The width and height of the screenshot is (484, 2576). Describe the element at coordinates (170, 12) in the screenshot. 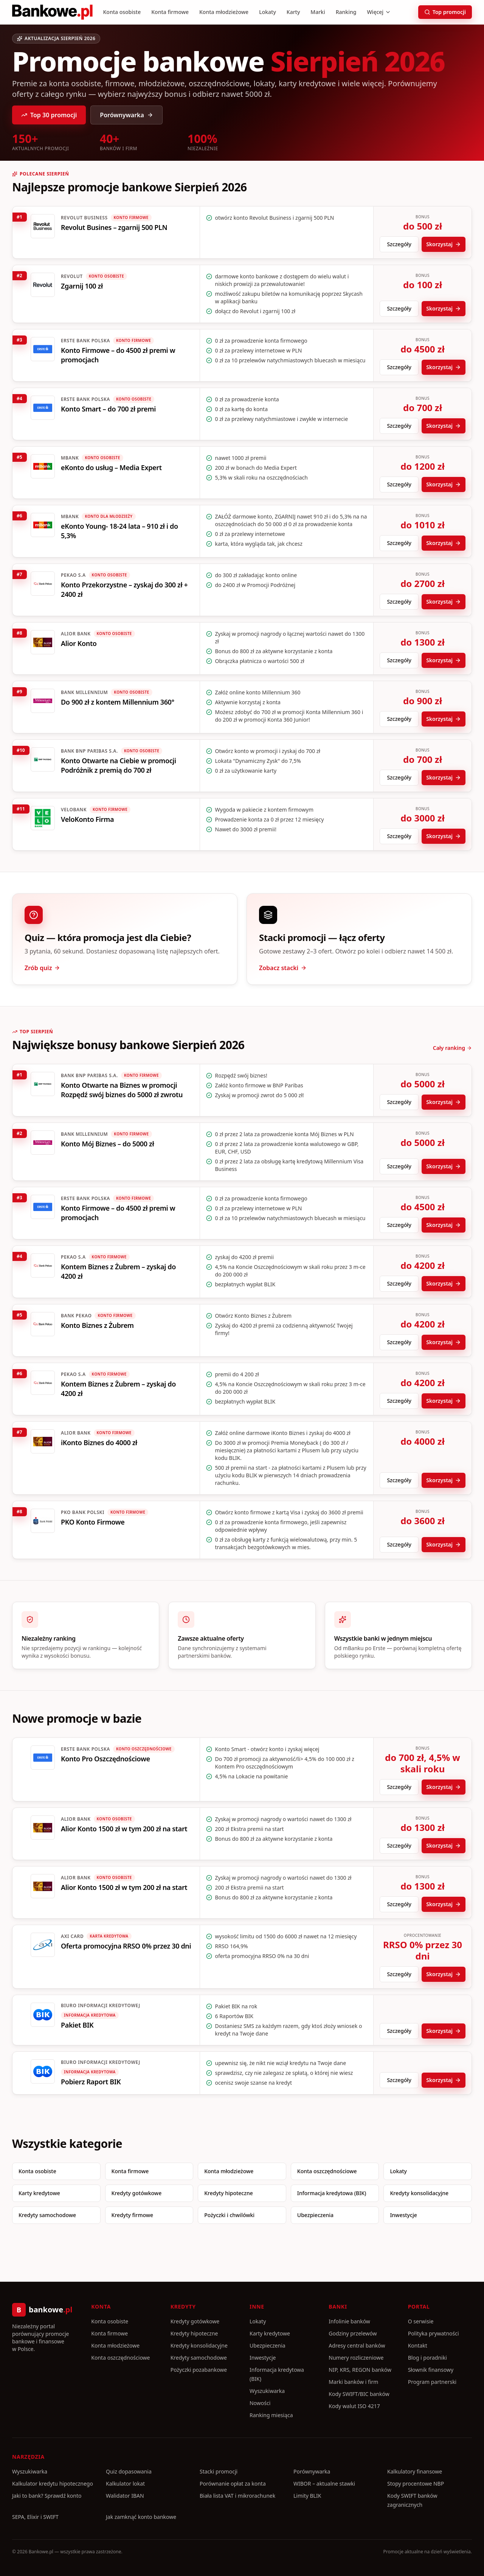

I see `Konta firmowe` at that location.